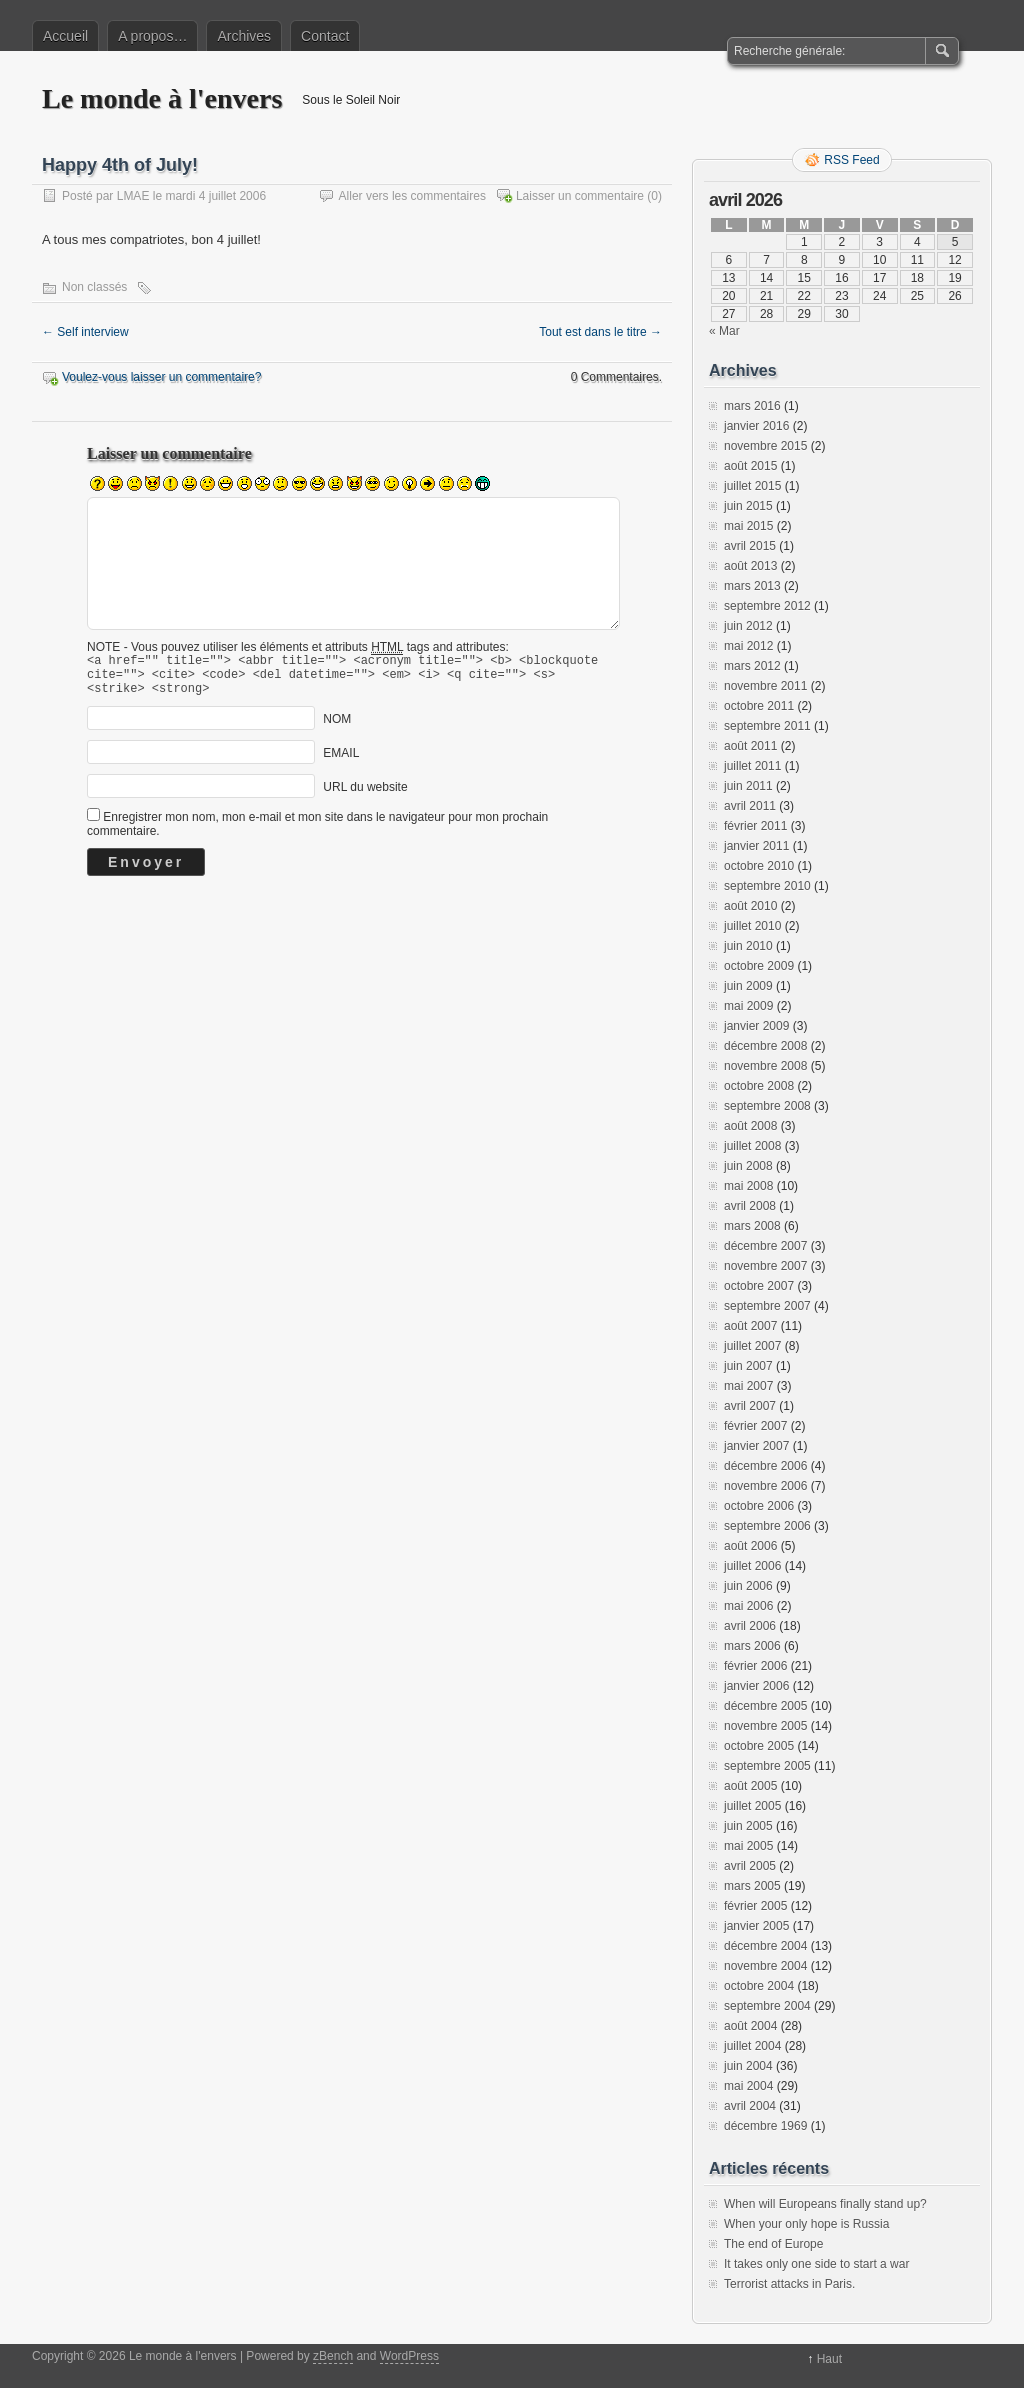 The image size is (1024, 2388). What do you see at coordinates (748, 1386) in the screenshot?
I see `mai 2007` at bounding box center [748, 1386].